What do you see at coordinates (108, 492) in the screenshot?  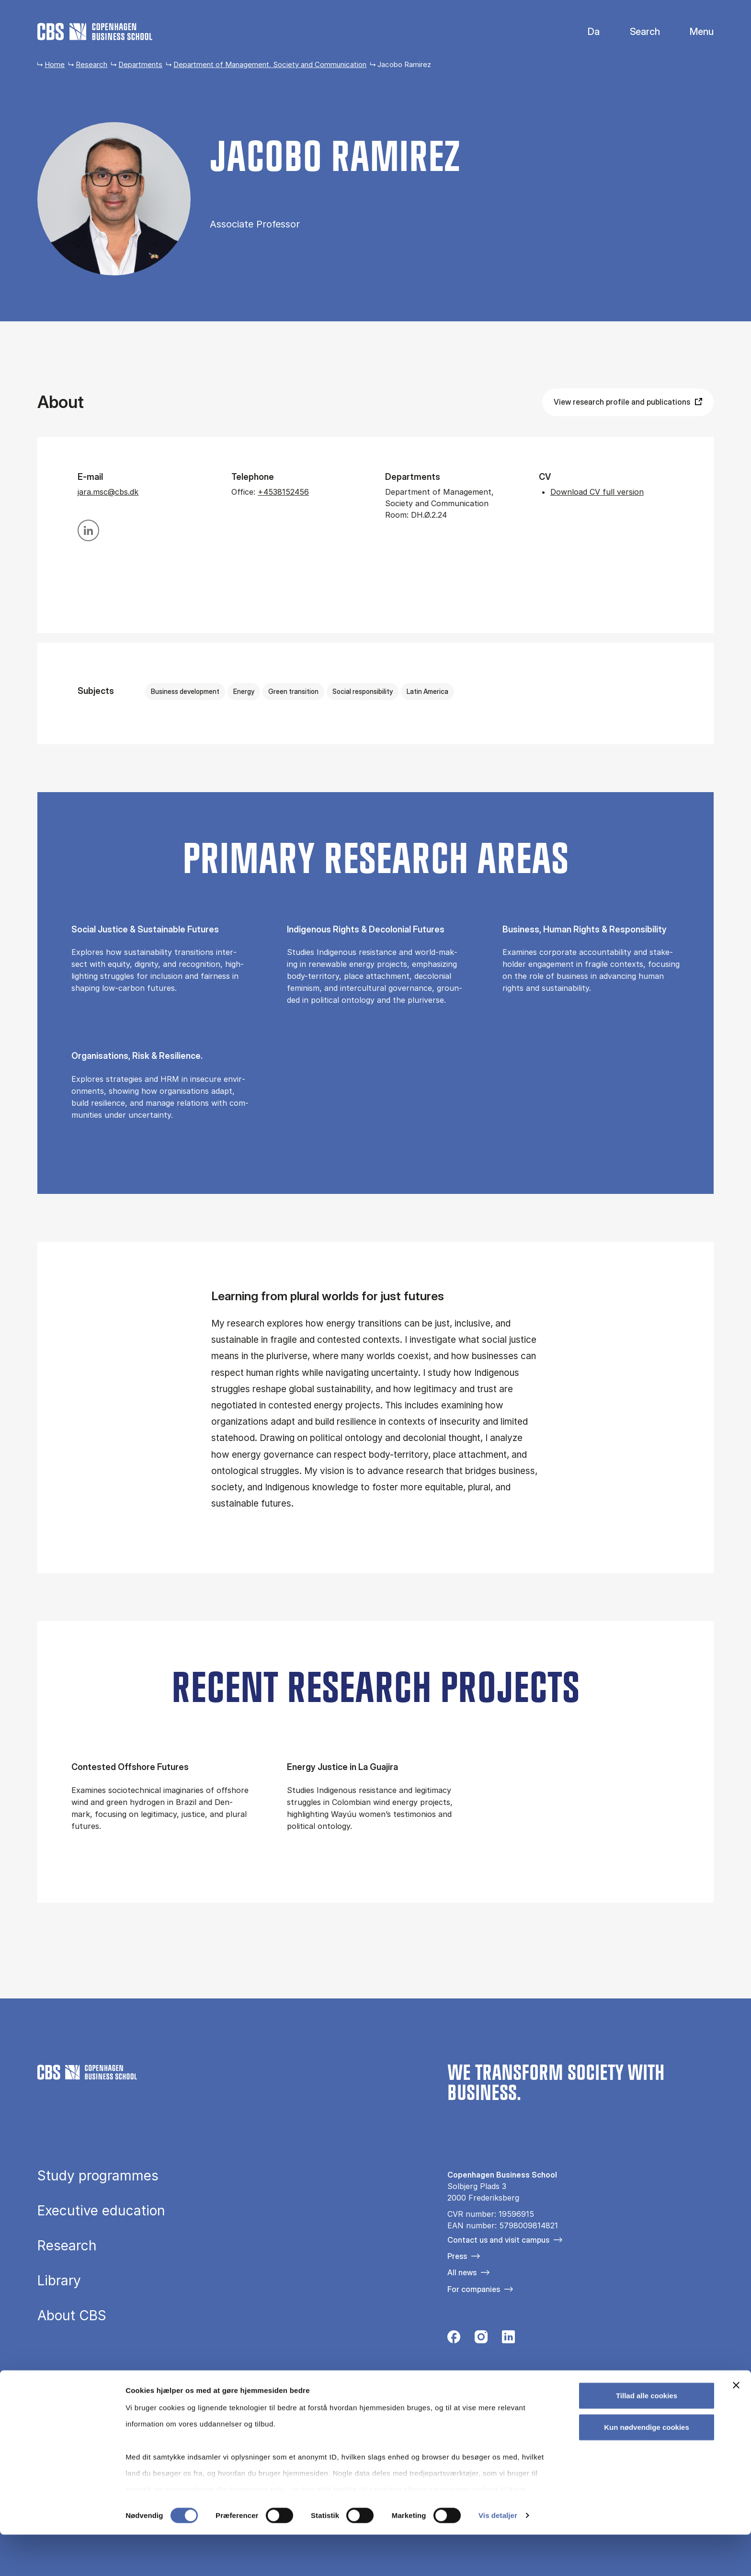 I see `jara.msc@cbs.dk` at bounding box center [108, 492].